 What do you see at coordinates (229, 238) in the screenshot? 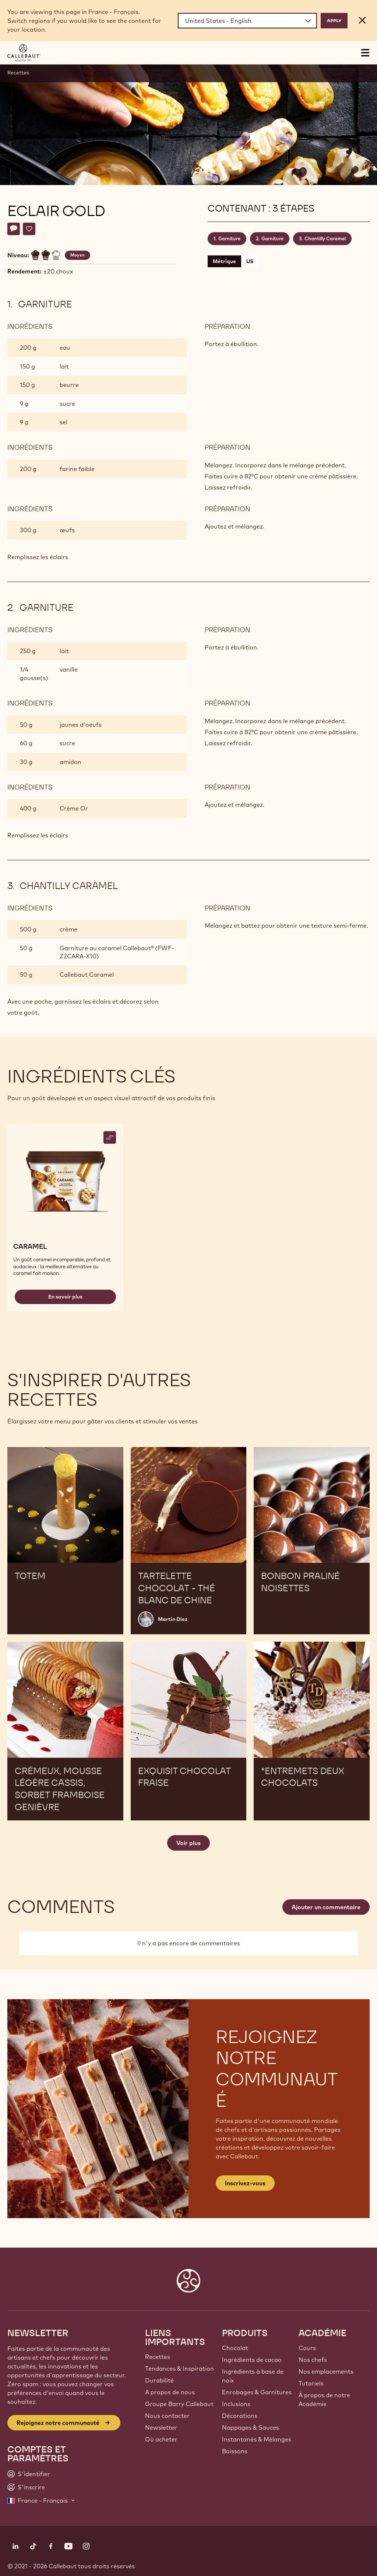
I see `Garniture` at bounding box center [229, 238].